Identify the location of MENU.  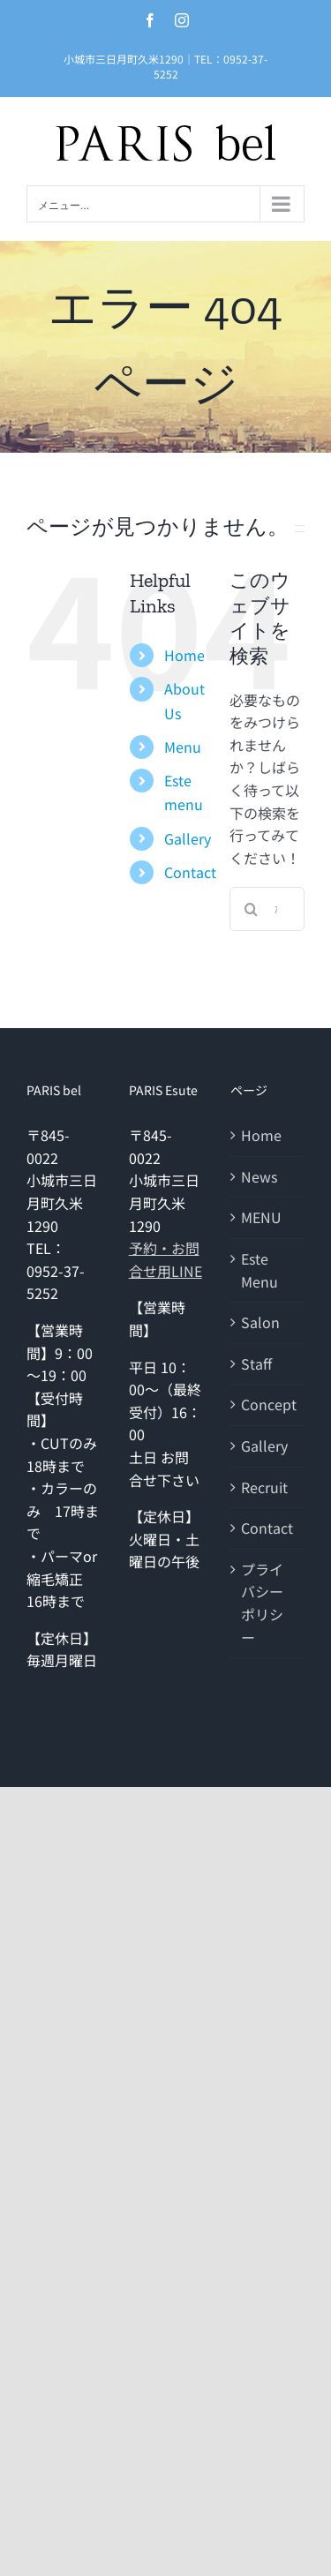
(261, 1217).